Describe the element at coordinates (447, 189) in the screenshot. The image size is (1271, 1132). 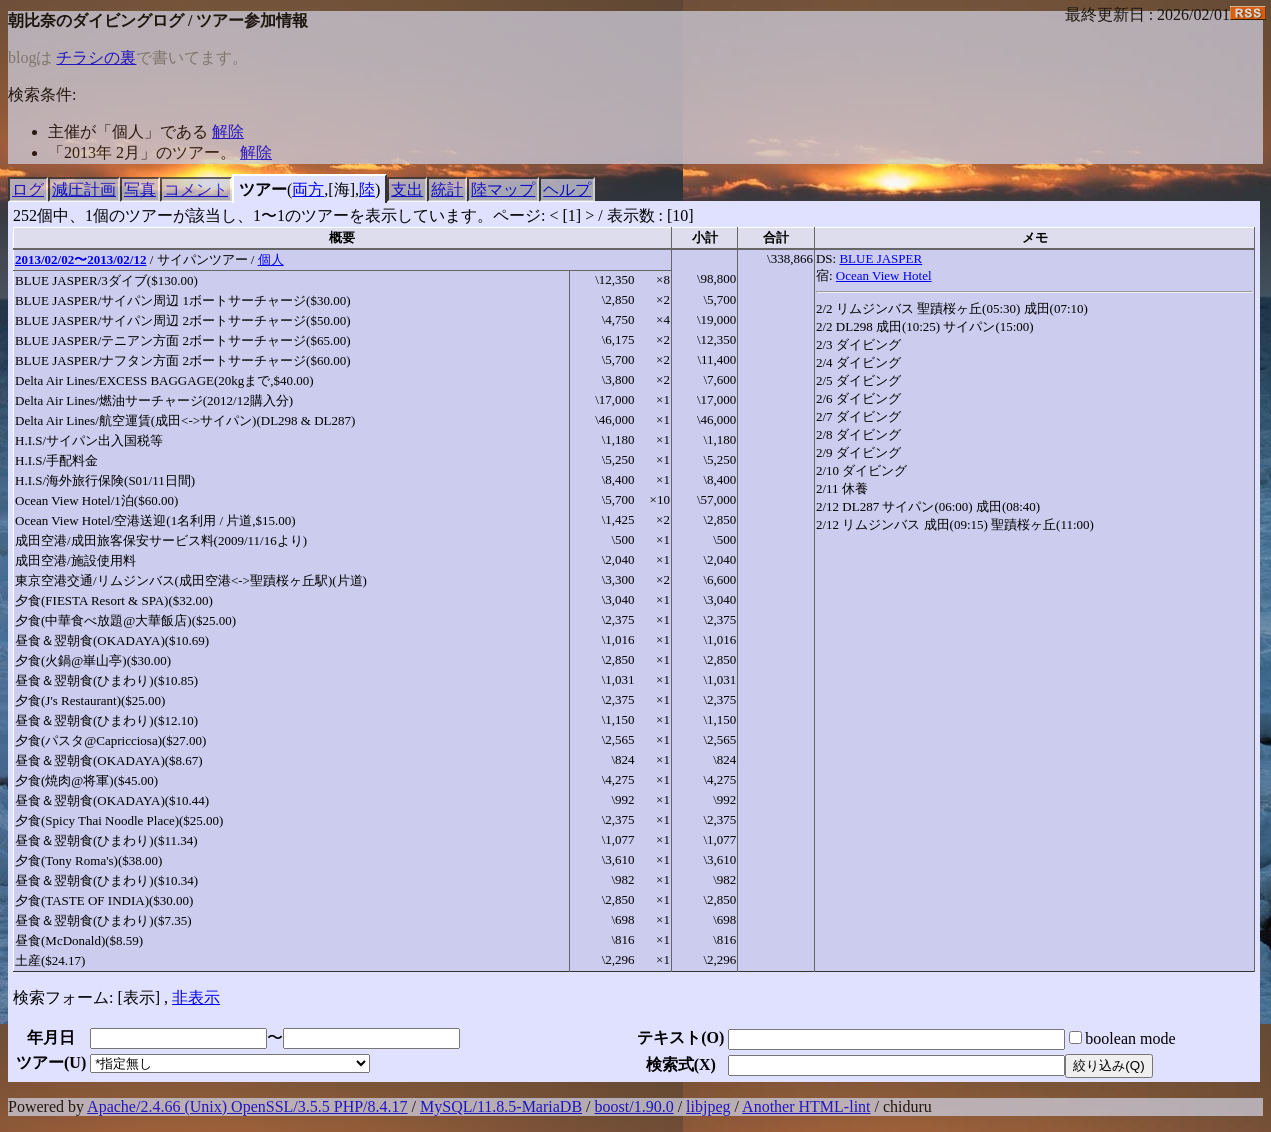
I see `統計` at that location.